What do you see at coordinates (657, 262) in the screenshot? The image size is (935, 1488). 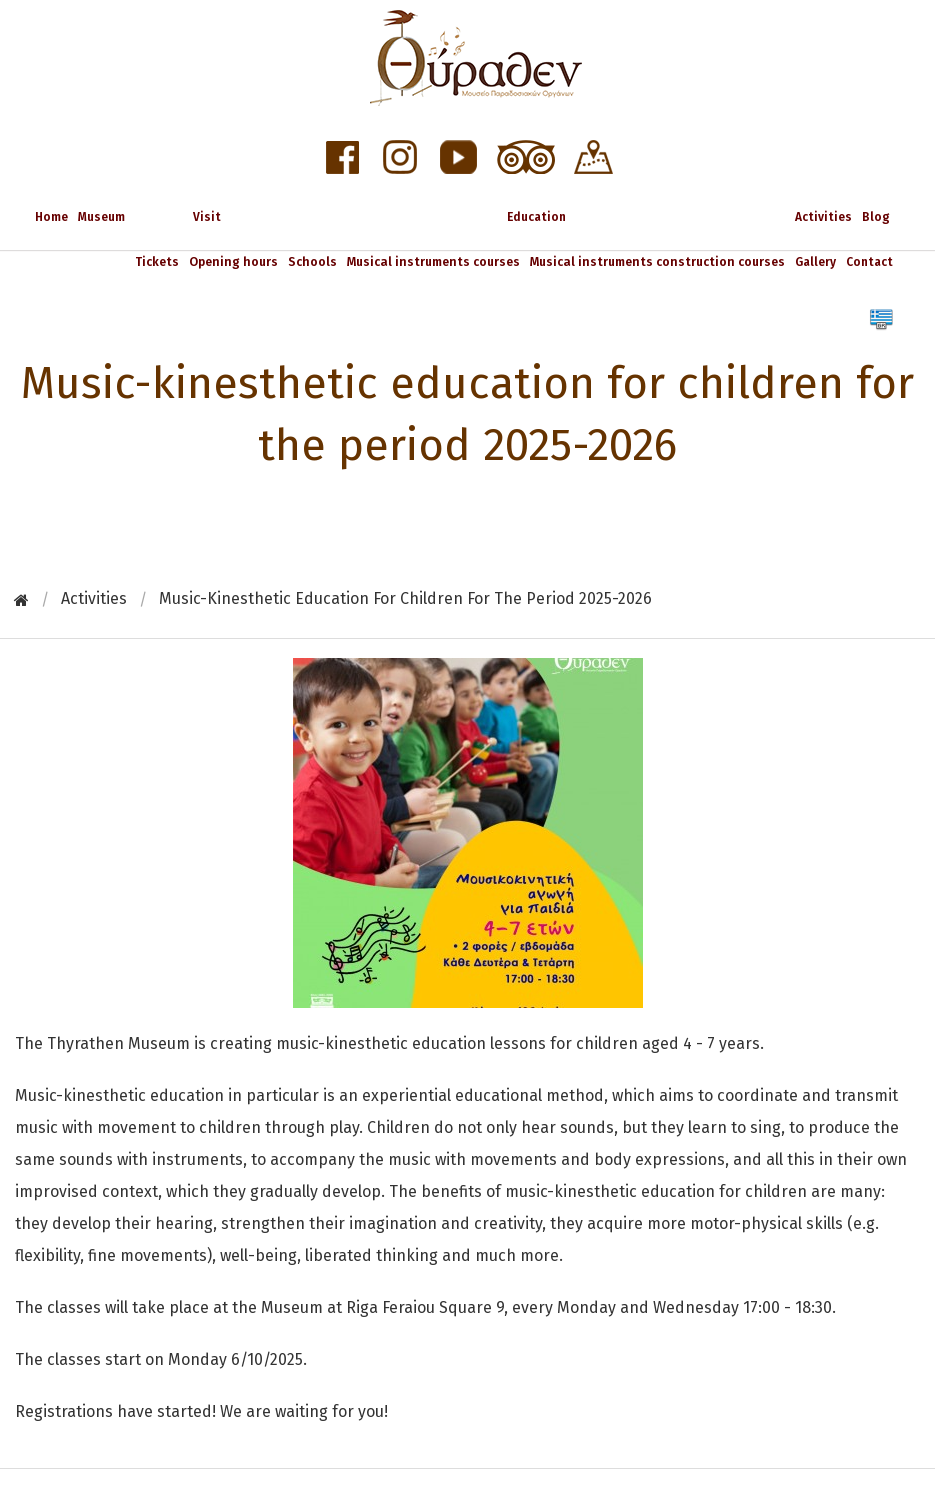 I see `Musical instruments construction courses` at bounding box center [657, 262].